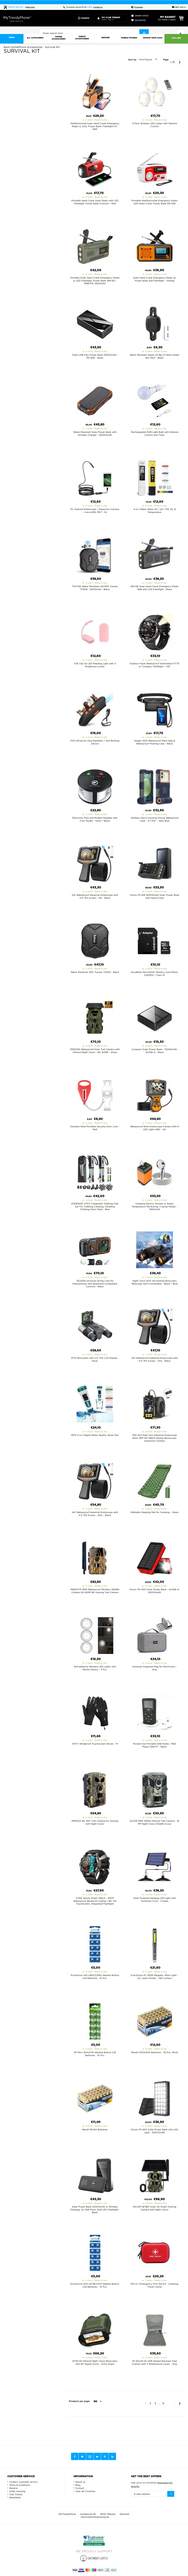 This screenshot has width=188, height=2576. What do you see at coordinates (154, 1512) in the screenshot?
I see `Inflatable Sleeping Mat for Camping - Green` at bounding box center [154, 1512].